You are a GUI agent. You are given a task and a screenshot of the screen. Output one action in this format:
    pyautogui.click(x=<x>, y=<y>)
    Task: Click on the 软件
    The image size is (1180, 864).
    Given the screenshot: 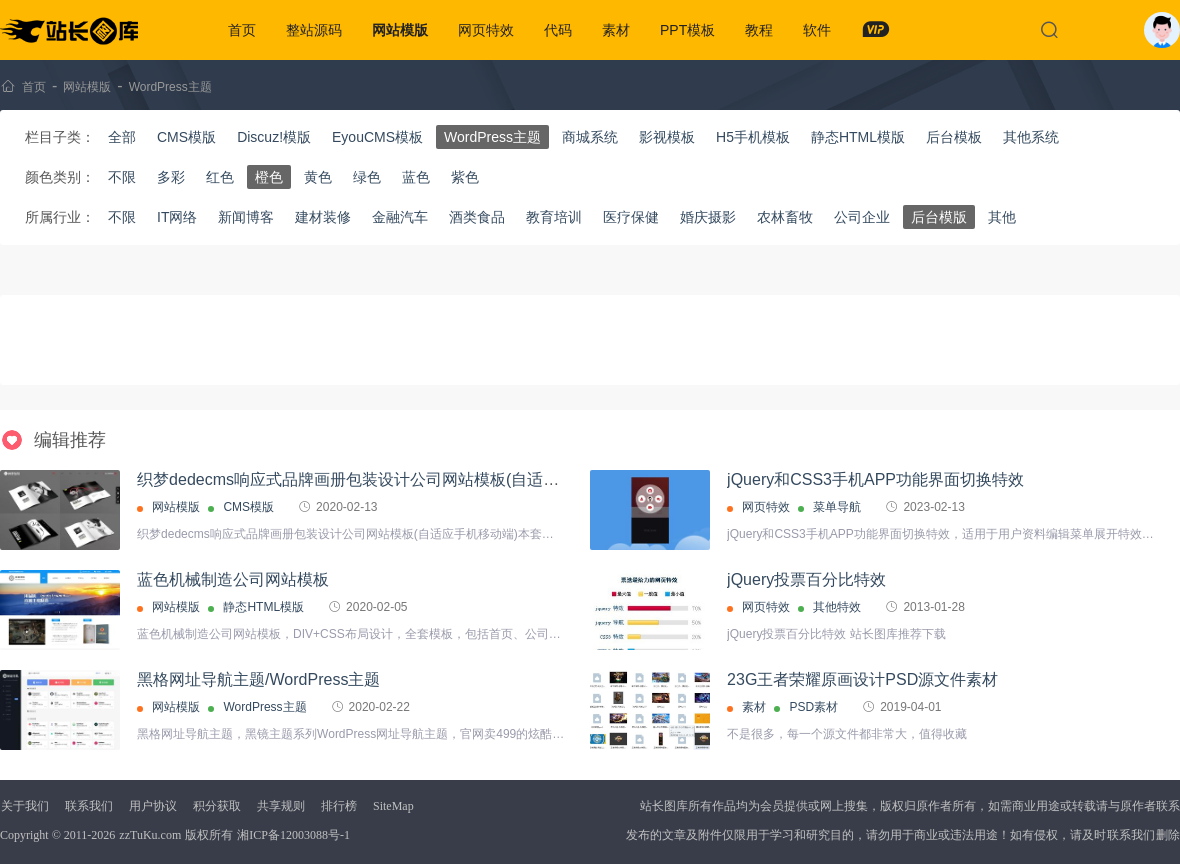 What is the action you would take?
    pyautogui.click(x=817, y=30)
    